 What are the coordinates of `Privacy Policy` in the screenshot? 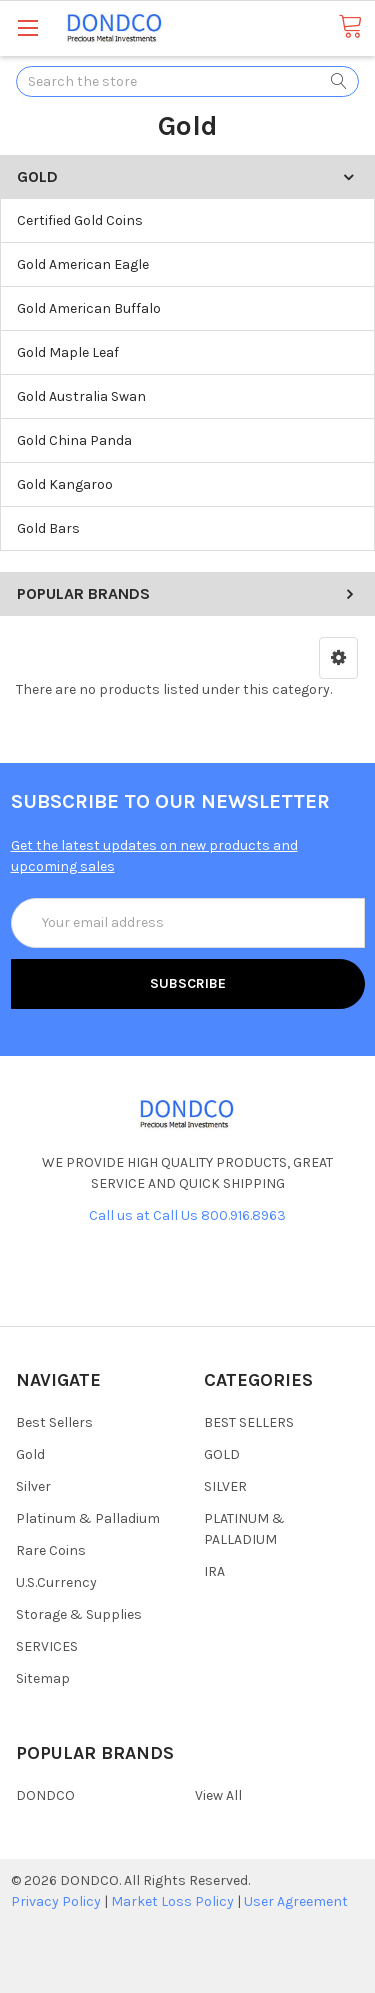 It's located at (56, 1901).